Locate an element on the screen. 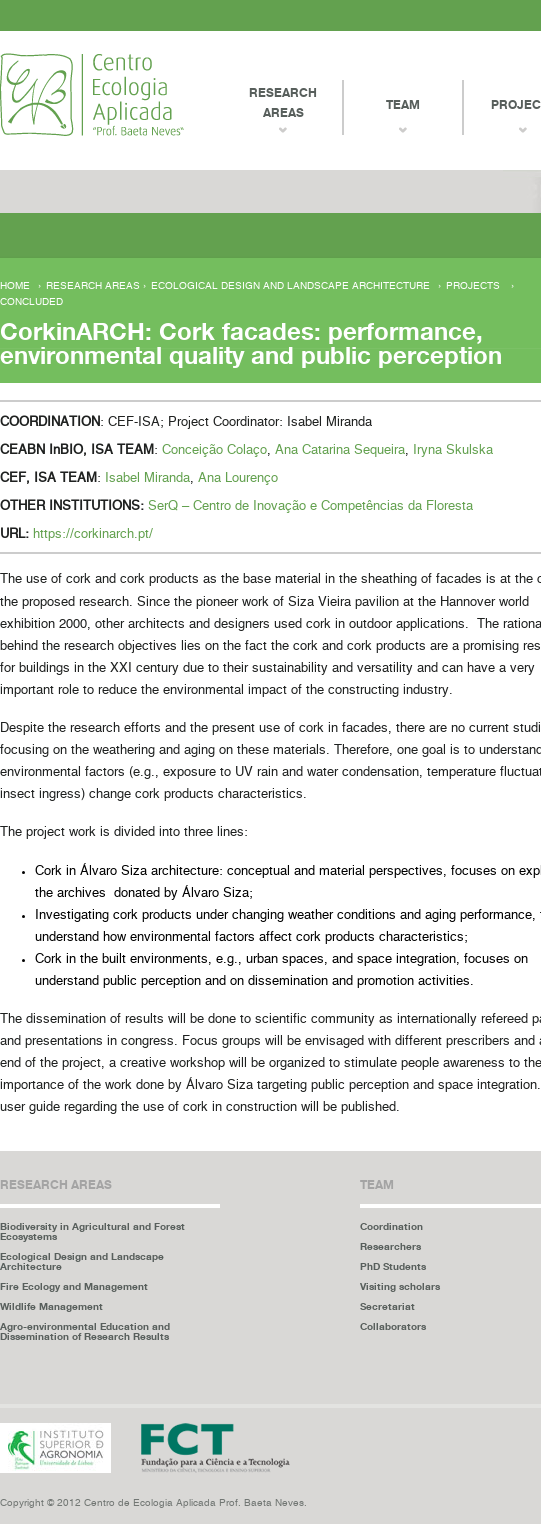 This screenshot has height=1524, width=541. Concluded is located at coordinates (31, 302).